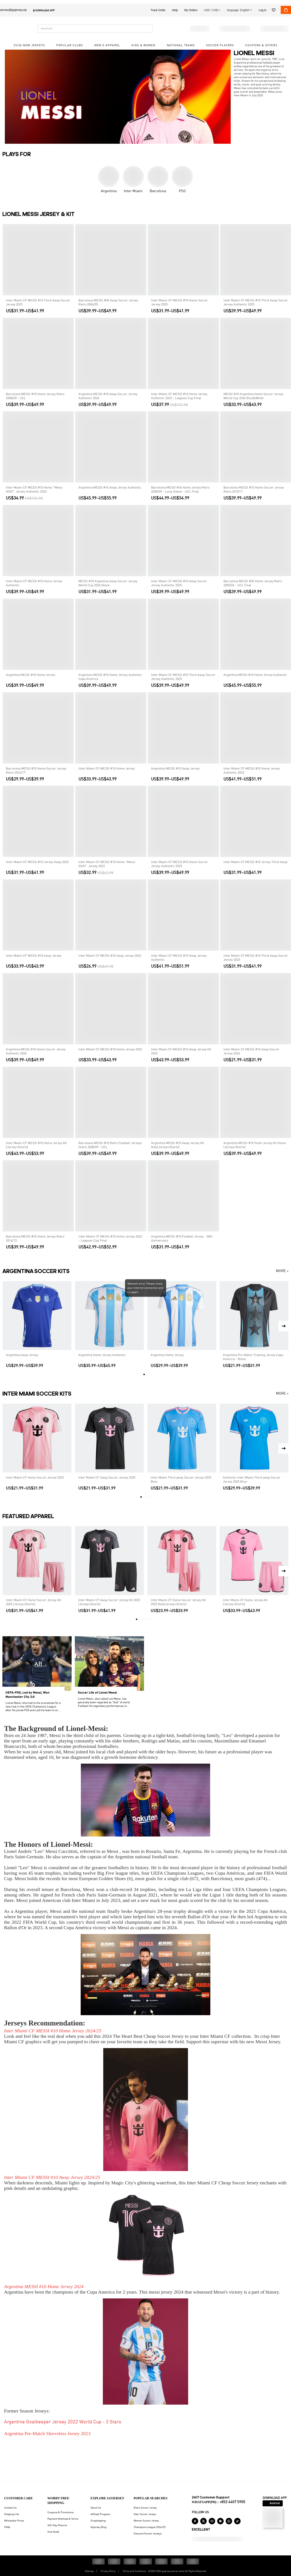 The width and height of the screenshot is (291, 2576). Describe the element at coordinates (106, 777) in the screenshot. I see `Inter Miami CF MESSI #10 Home Jersey` at that location.